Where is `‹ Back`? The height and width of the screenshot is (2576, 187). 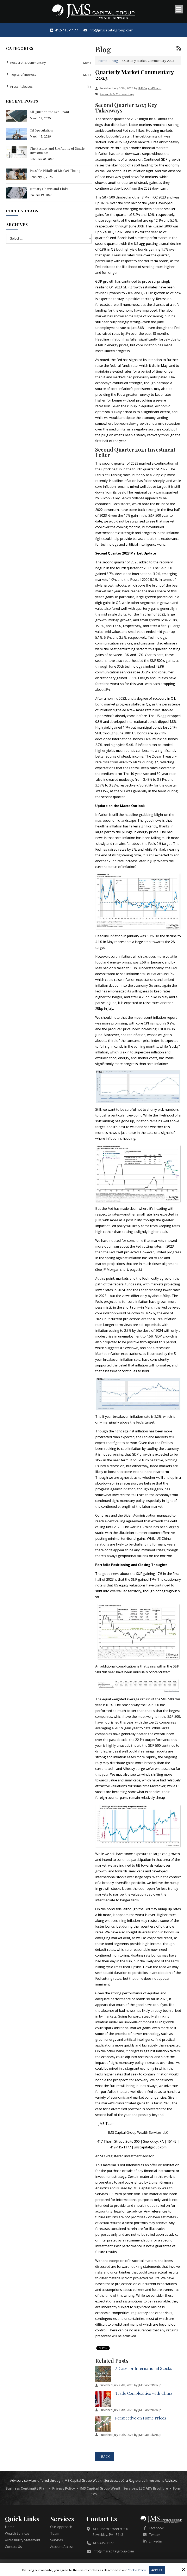
‹ Back is located at coordinates (104, 2456).